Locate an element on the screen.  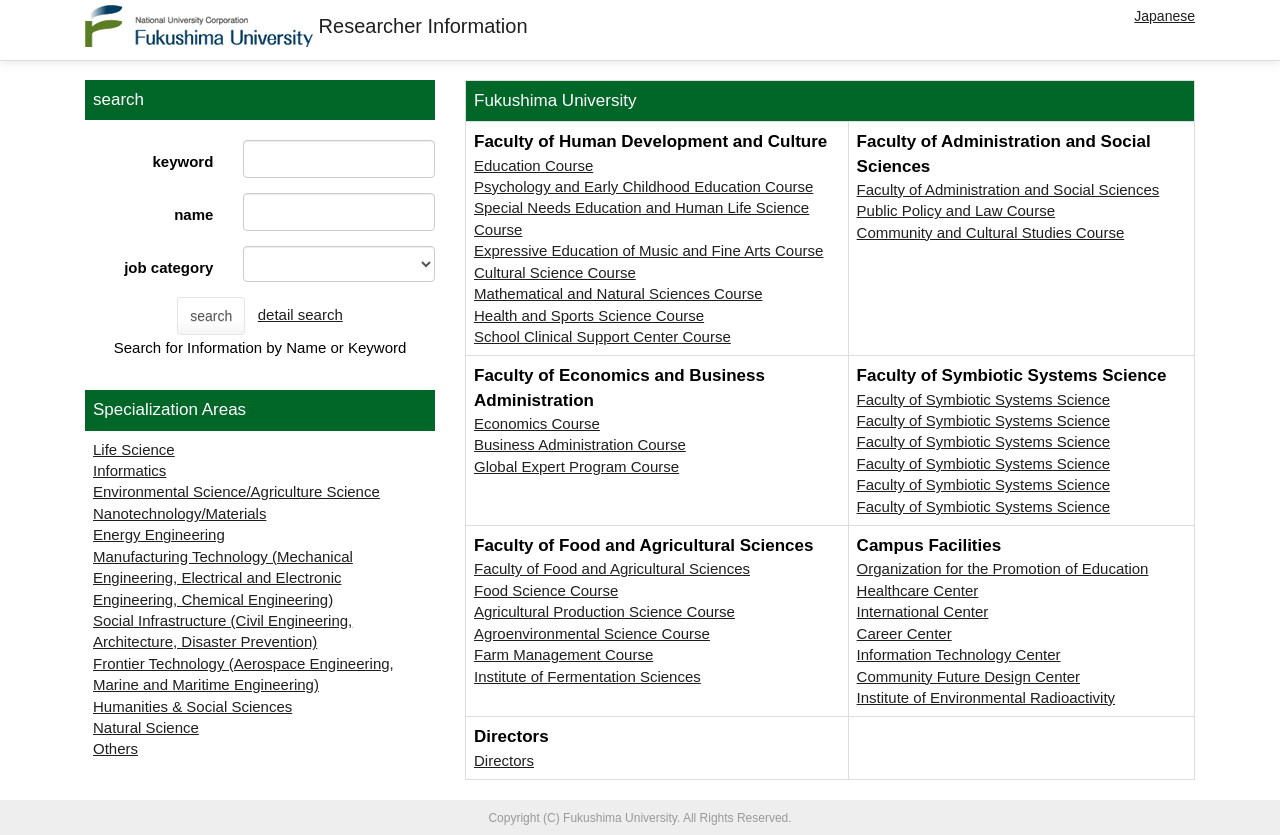
Organization for the Promotion of Education is located at coordinates (1003, 568).